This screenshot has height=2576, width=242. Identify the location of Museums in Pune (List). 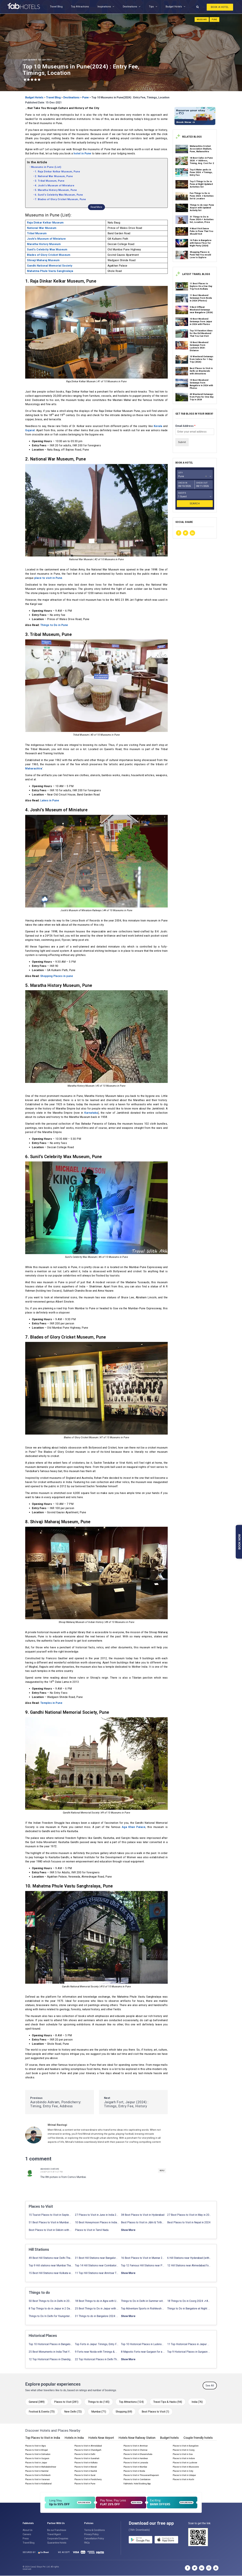
(46, 167).